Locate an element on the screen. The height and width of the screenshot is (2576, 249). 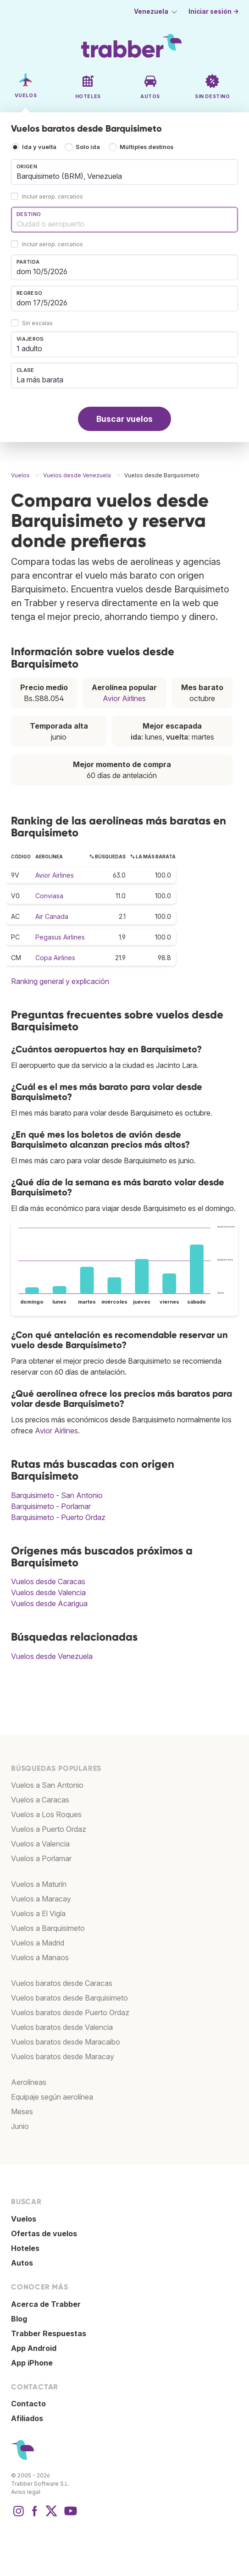
Air Canada is located at coordinates (51, 916).